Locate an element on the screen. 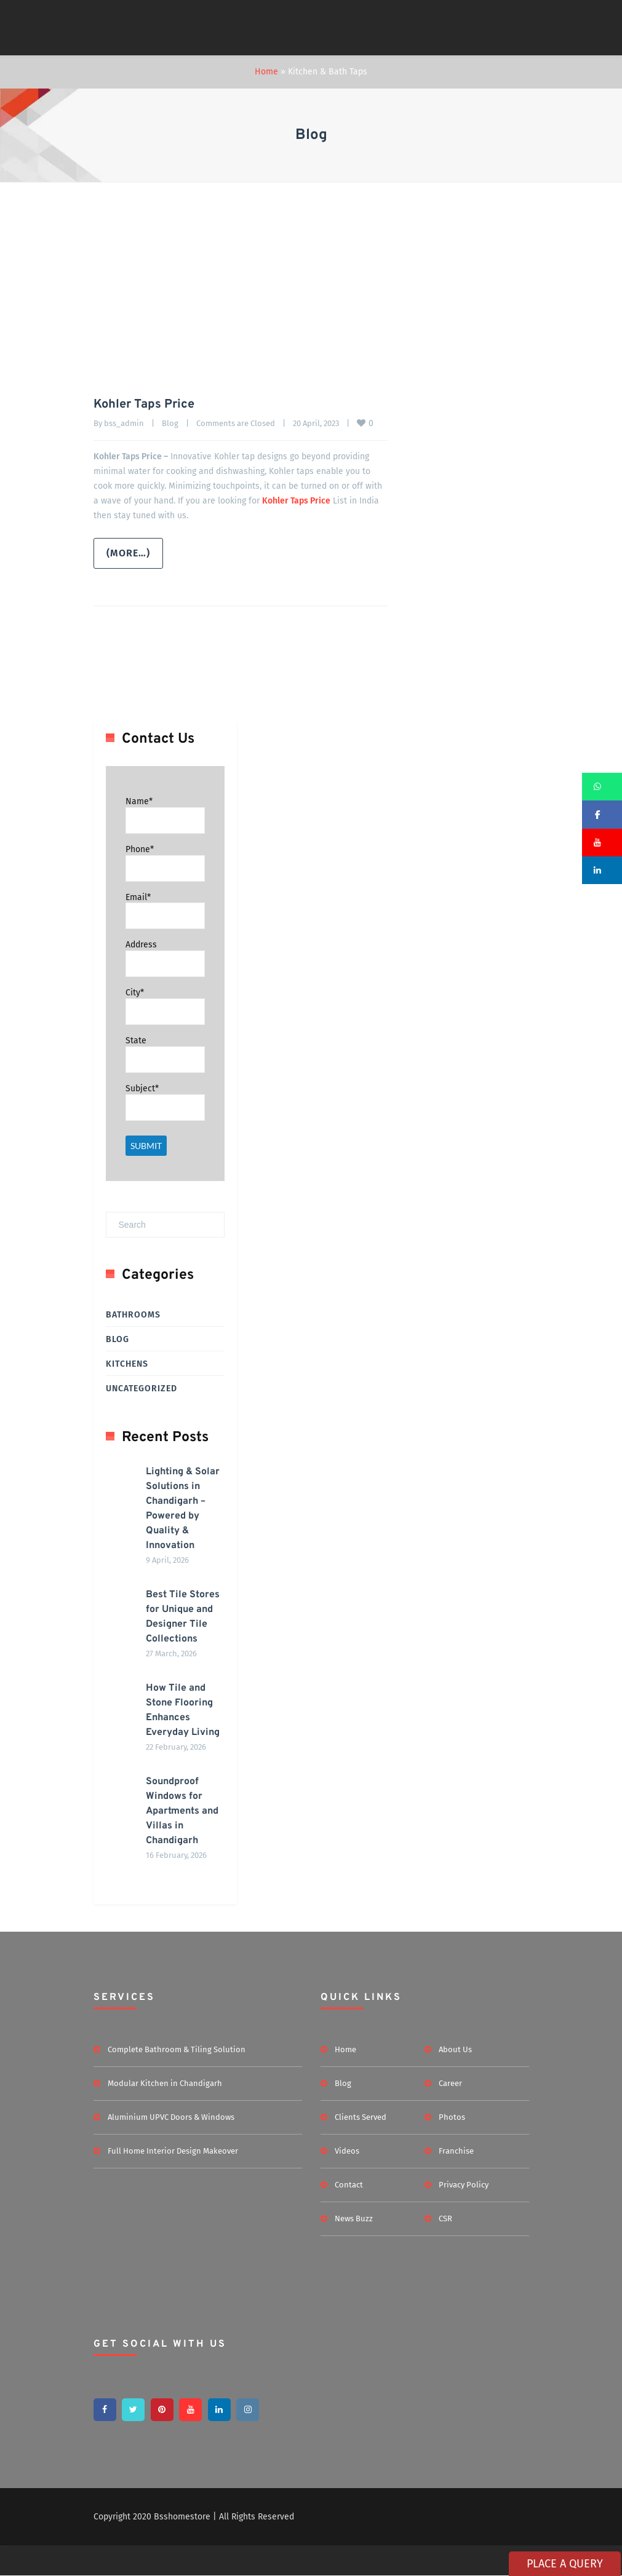 This screenshot has width=622, height=2576. Address is located at coordinates (141, 944).